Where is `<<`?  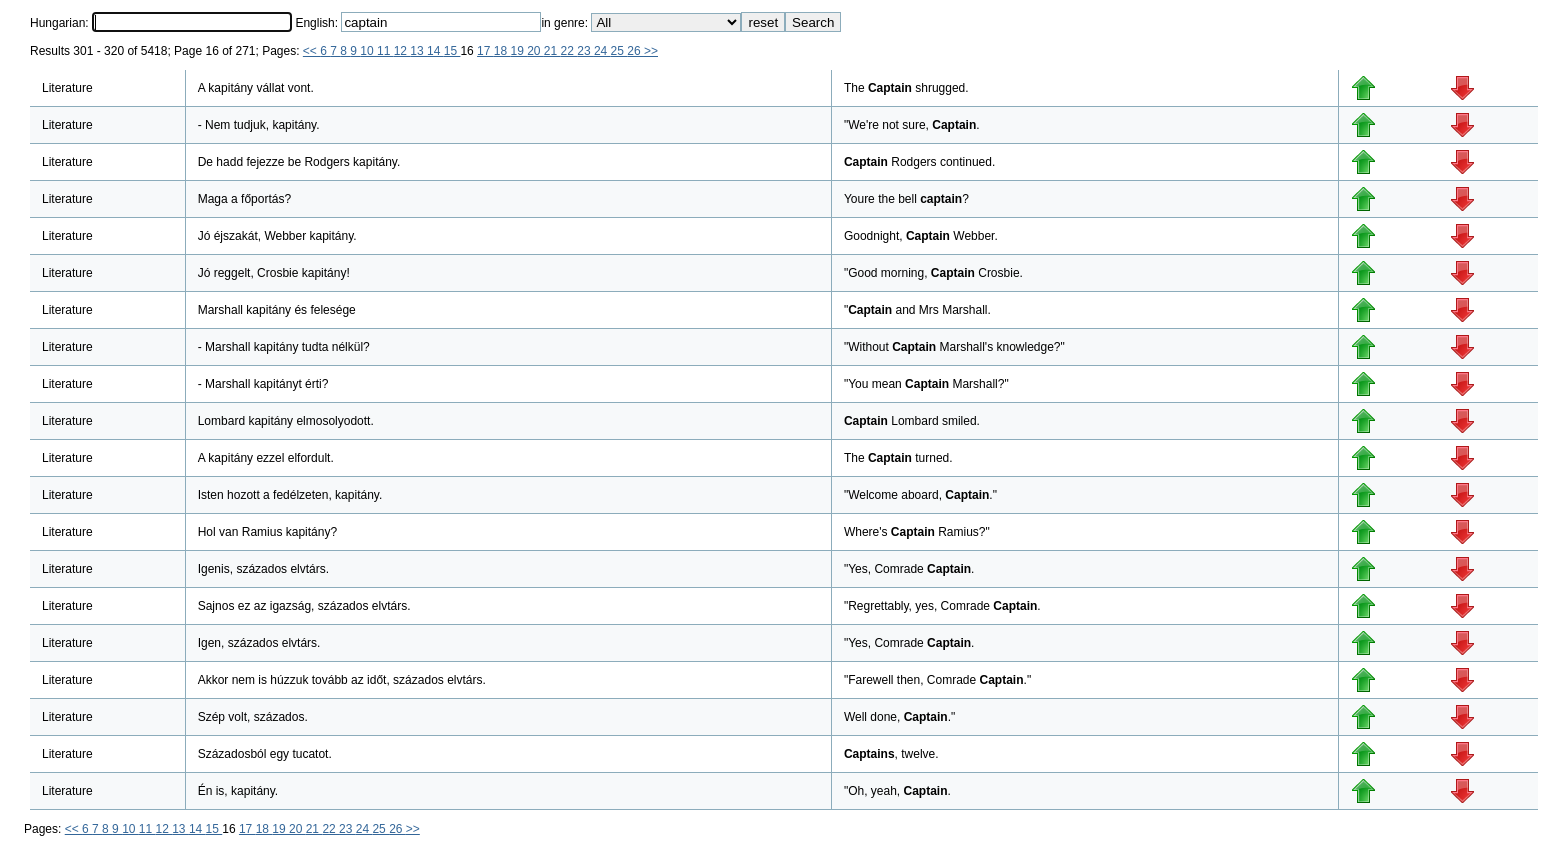
<< is located at coordinates (311, 51).